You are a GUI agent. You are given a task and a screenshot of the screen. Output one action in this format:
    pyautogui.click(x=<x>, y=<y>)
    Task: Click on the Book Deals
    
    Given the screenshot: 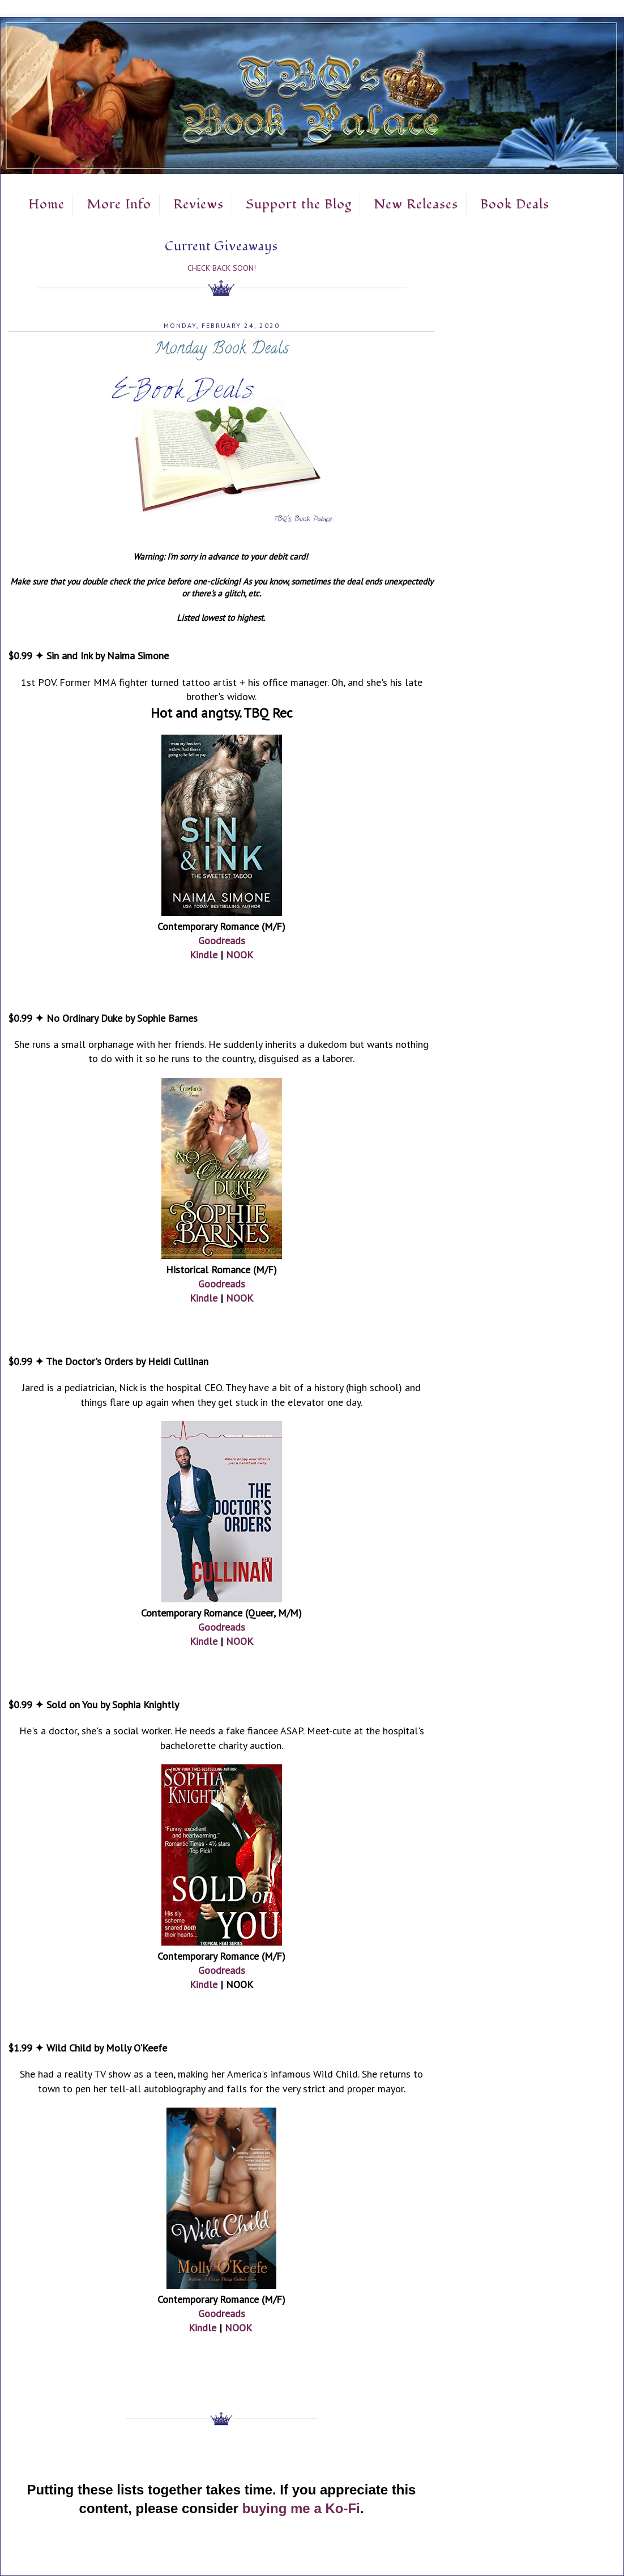 What is the action you would take?
    pyautogui.click(x=514, y=204)
    